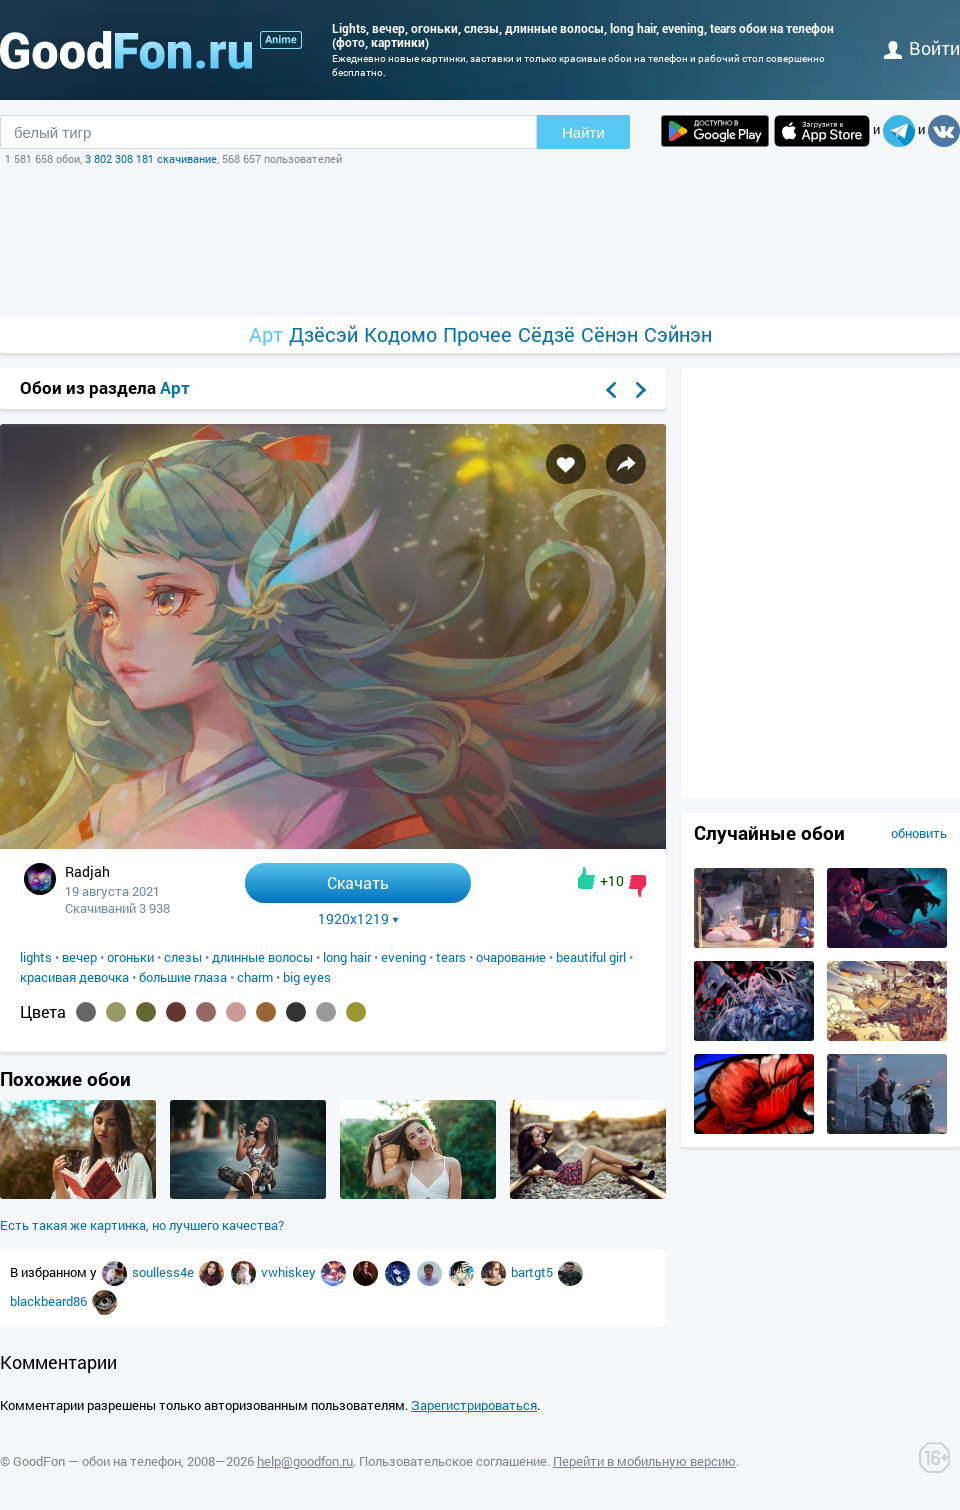 The image size is (960, 1510). What do you see at coordinates (142, 1225) in the screenshot?
I see `Есть такая же картинка, но лучшего качества?` at bounding box center [142, 1225].